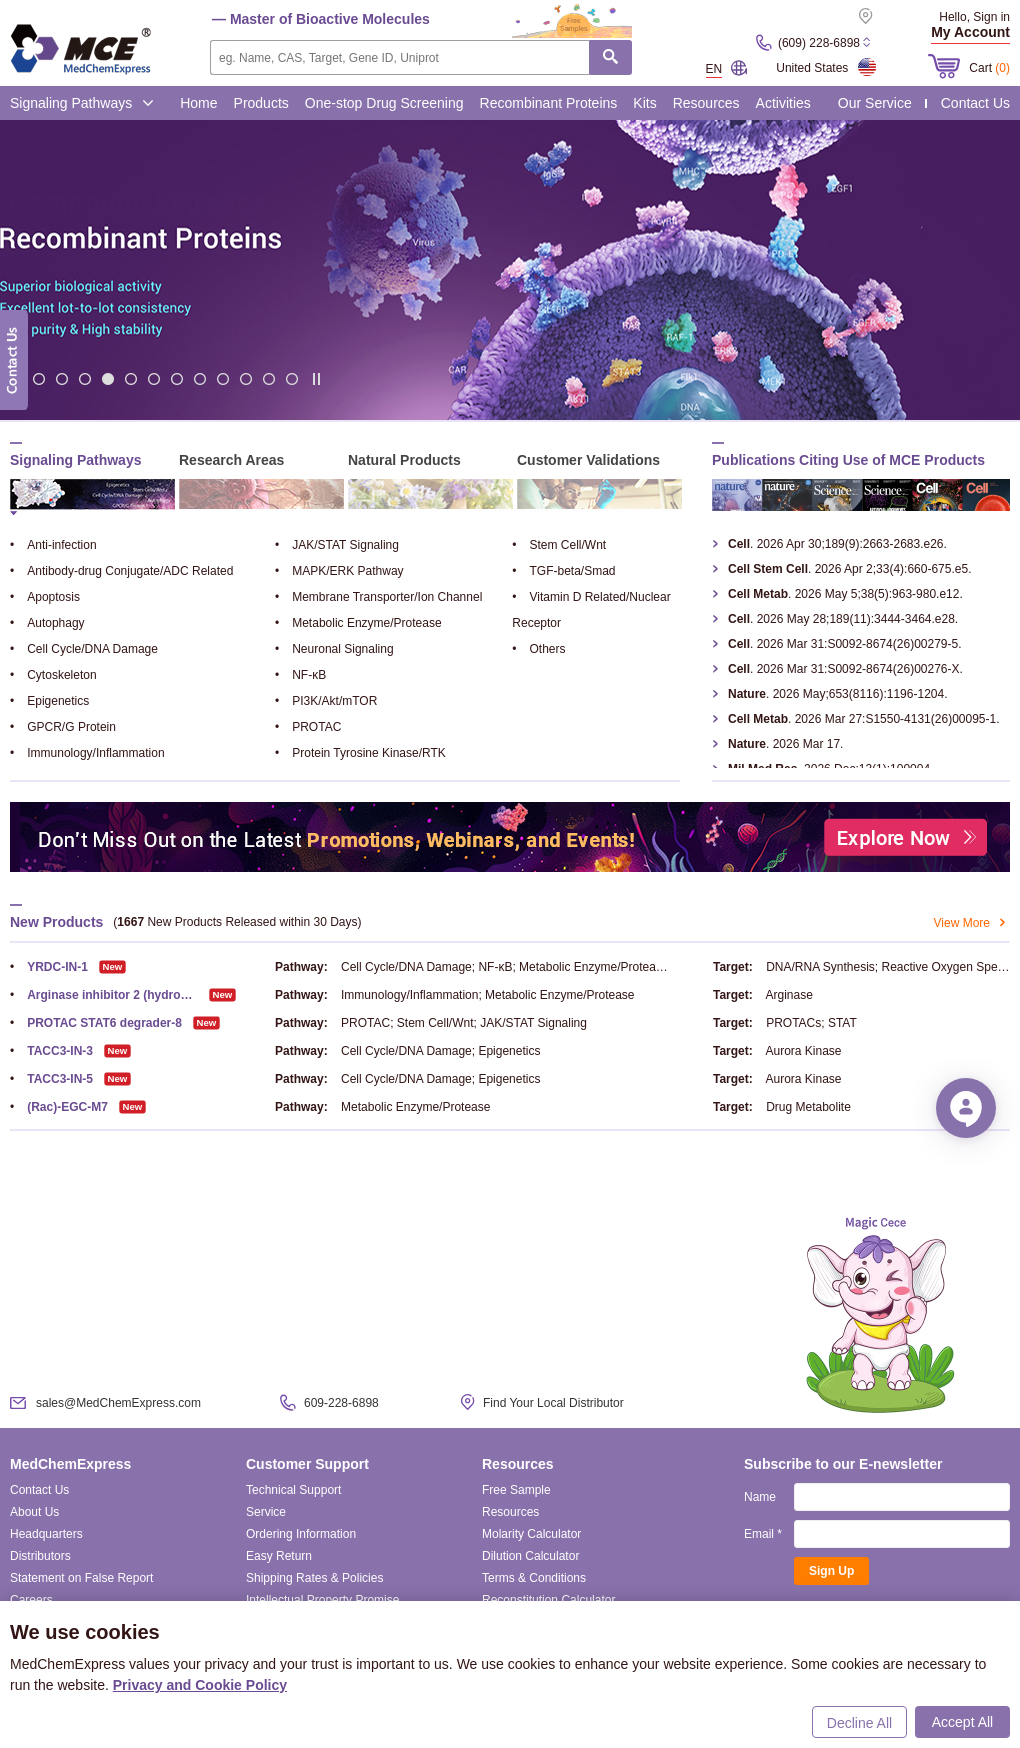  What do you see at coordinates (974, 17) in the screenshot?
I see `Hello, Sign in` at bounding box center [974, 17].